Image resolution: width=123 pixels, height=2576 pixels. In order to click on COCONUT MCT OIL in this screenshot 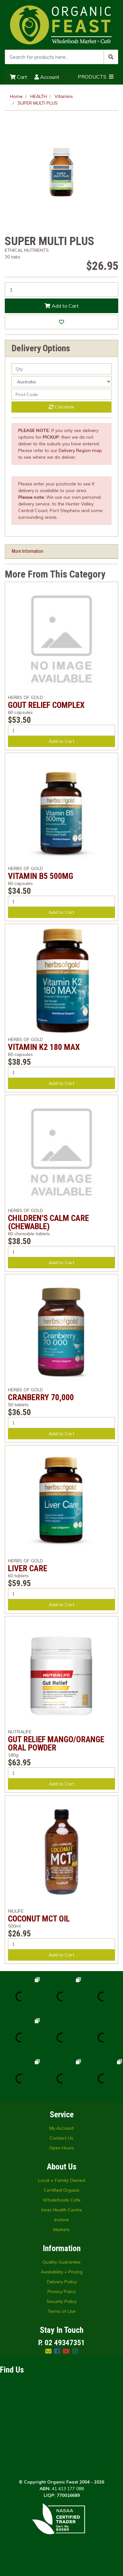, I will do `click(39, 1918)`.